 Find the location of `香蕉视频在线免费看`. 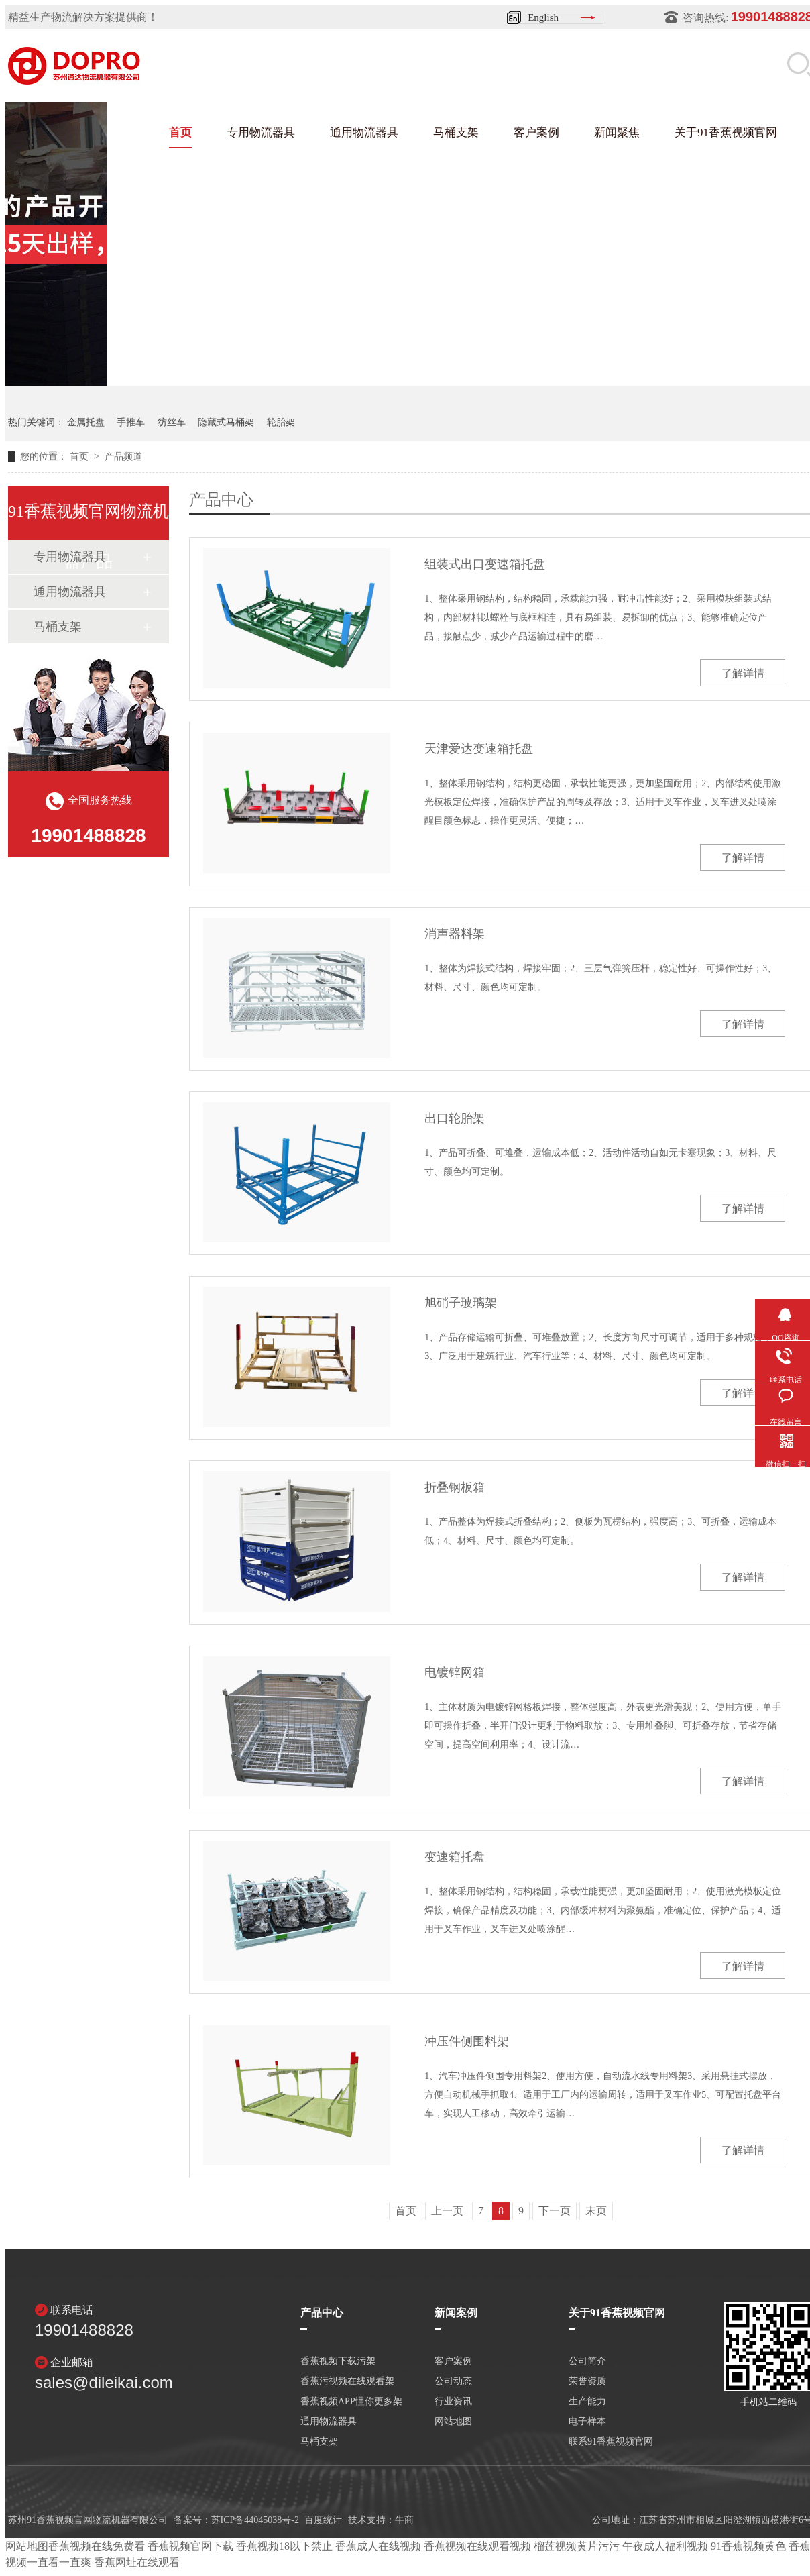

香蕉视频在线免费看 is located at coordinates (96, 2546).